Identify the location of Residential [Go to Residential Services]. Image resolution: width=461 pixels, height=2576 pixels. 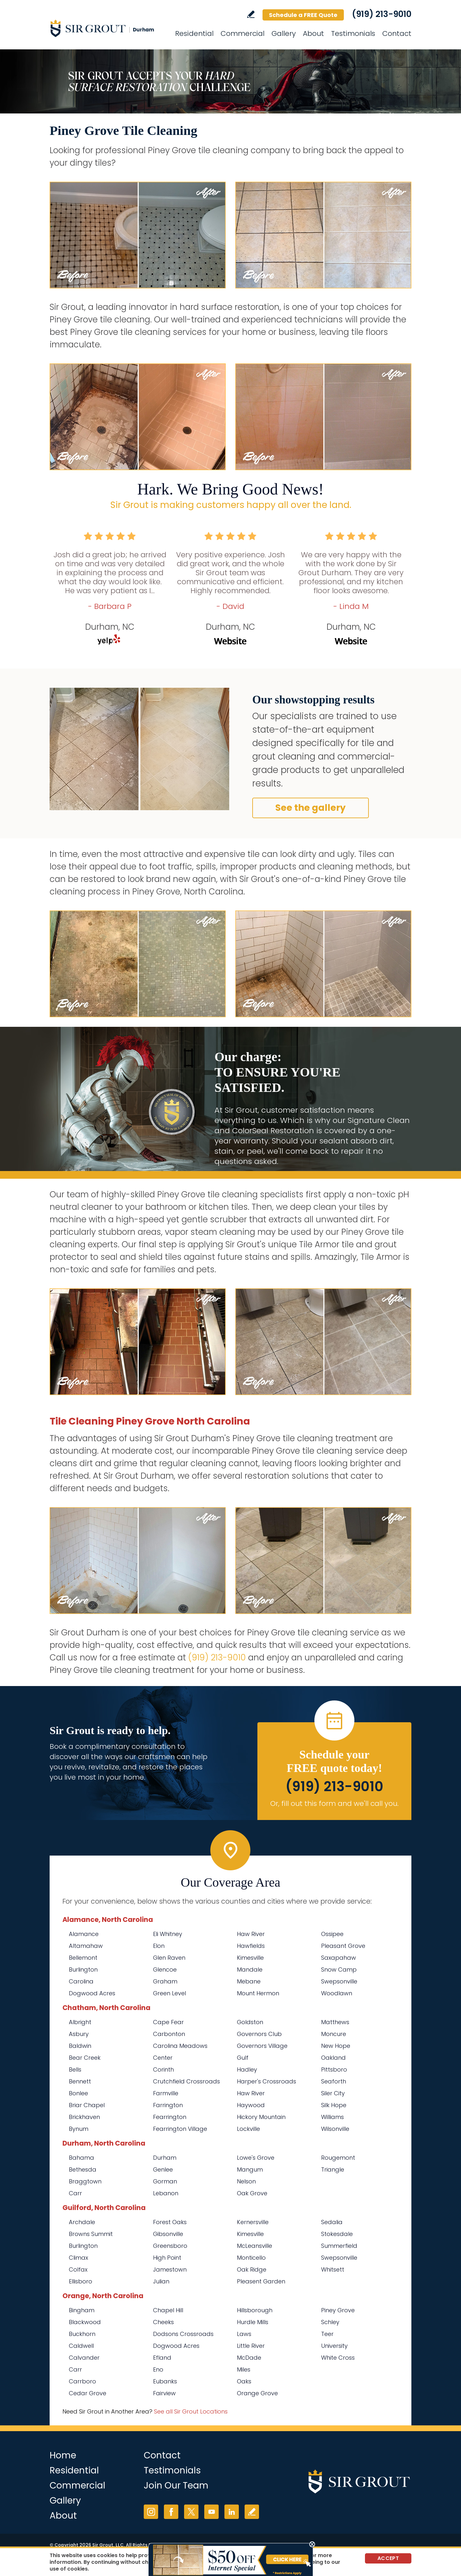
(194, 33).